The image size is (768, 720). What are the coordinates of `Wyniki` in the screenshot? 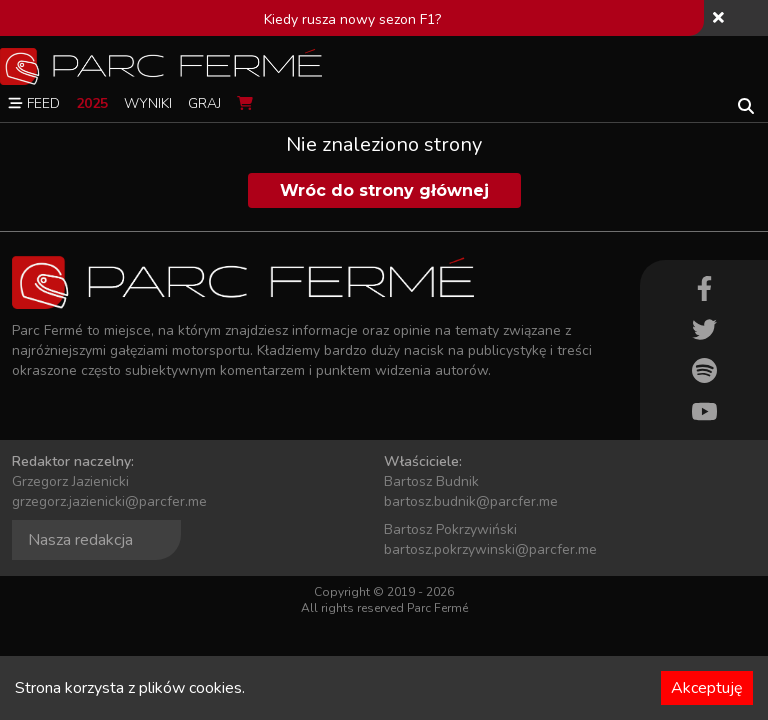 It's located at (148, 103).